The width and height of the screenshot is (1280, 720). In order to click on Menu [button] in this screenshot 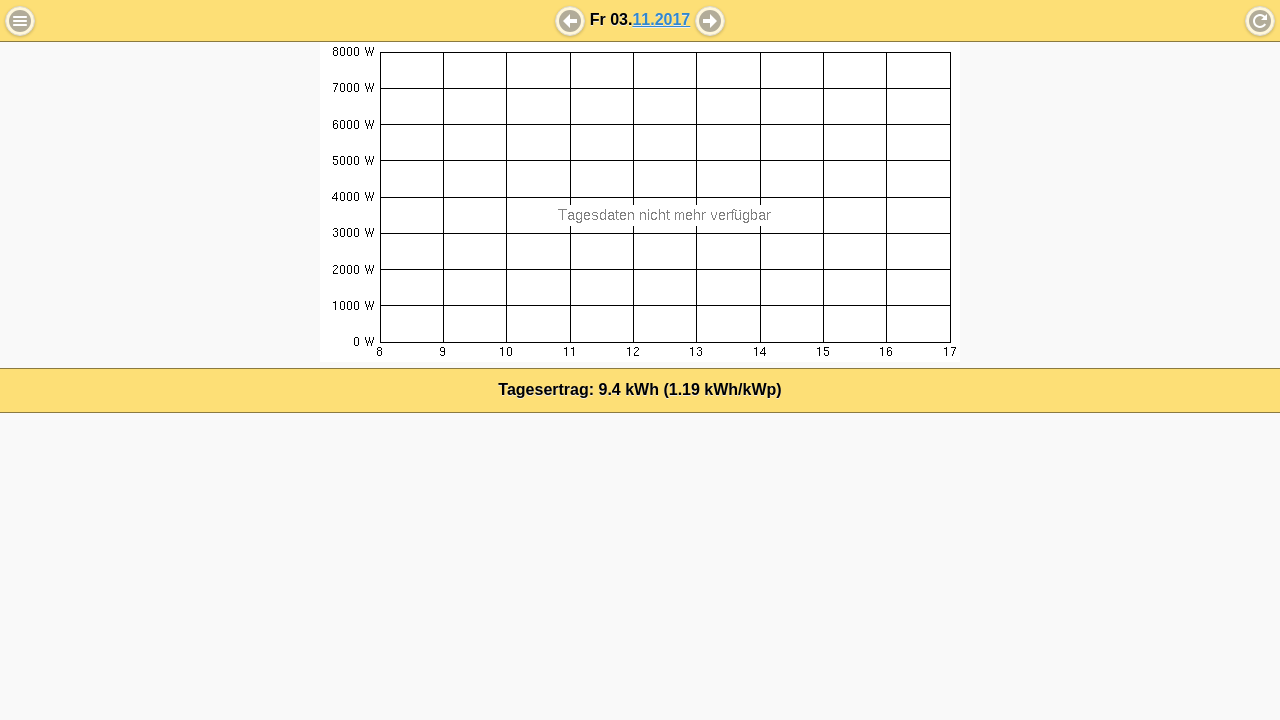, I will do `click(20, 21)`.